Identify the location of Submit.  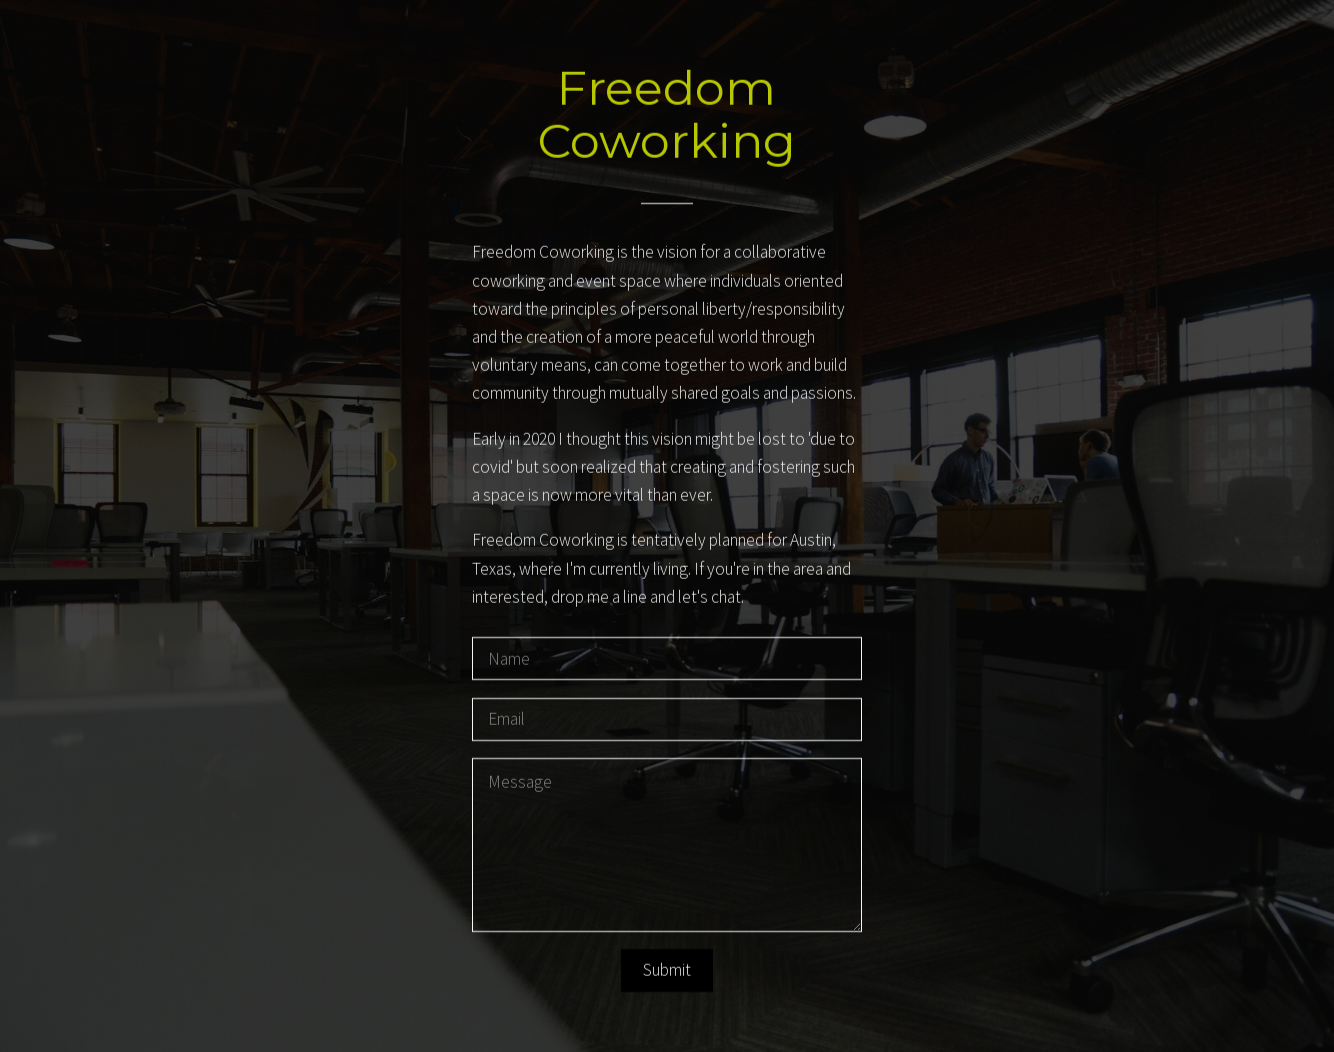
(667, 971).